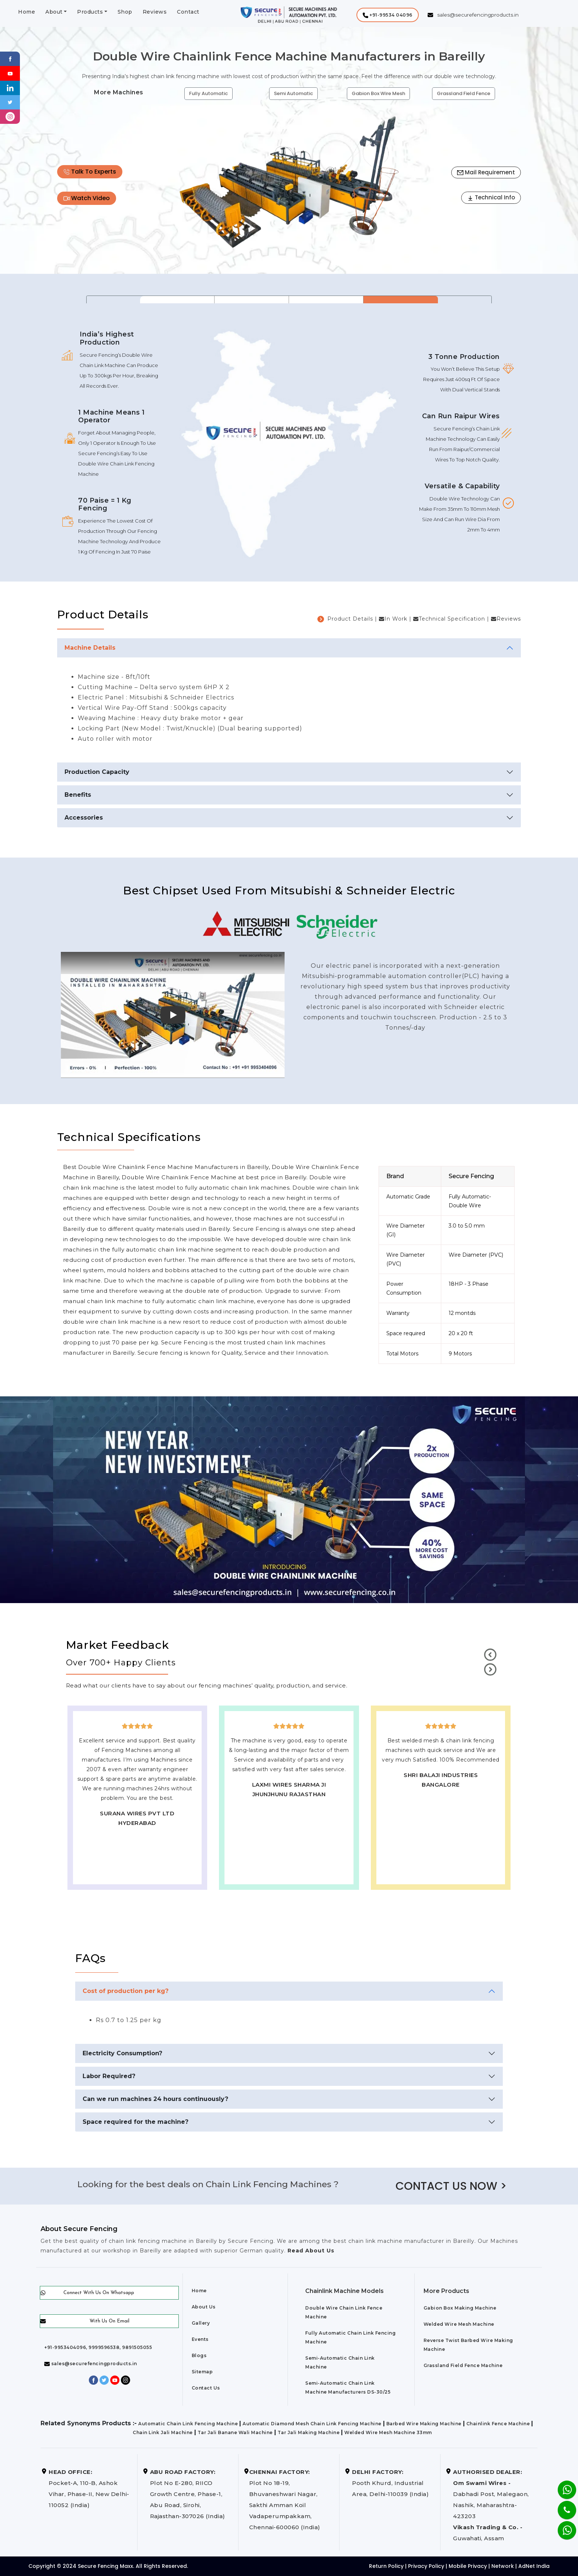  Describe the element at coordinates (109, 2076) in the screenshot. I see `Labor Required?` at that location.